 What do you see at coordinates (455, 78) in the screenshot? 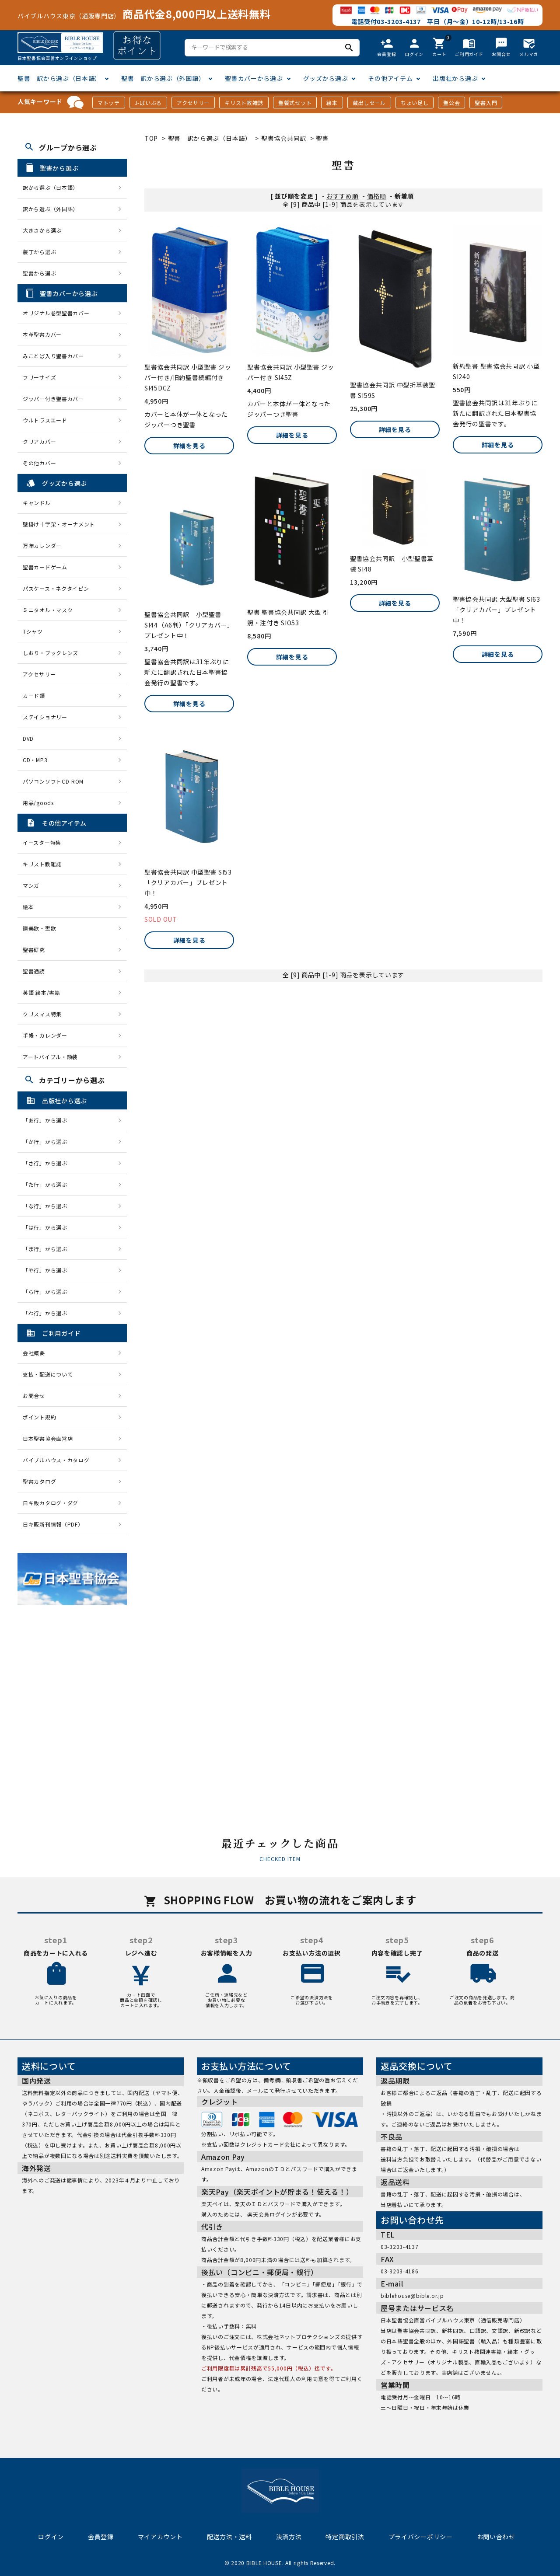
I see `出版社から選ぶ` at bounding box center [455, 78].